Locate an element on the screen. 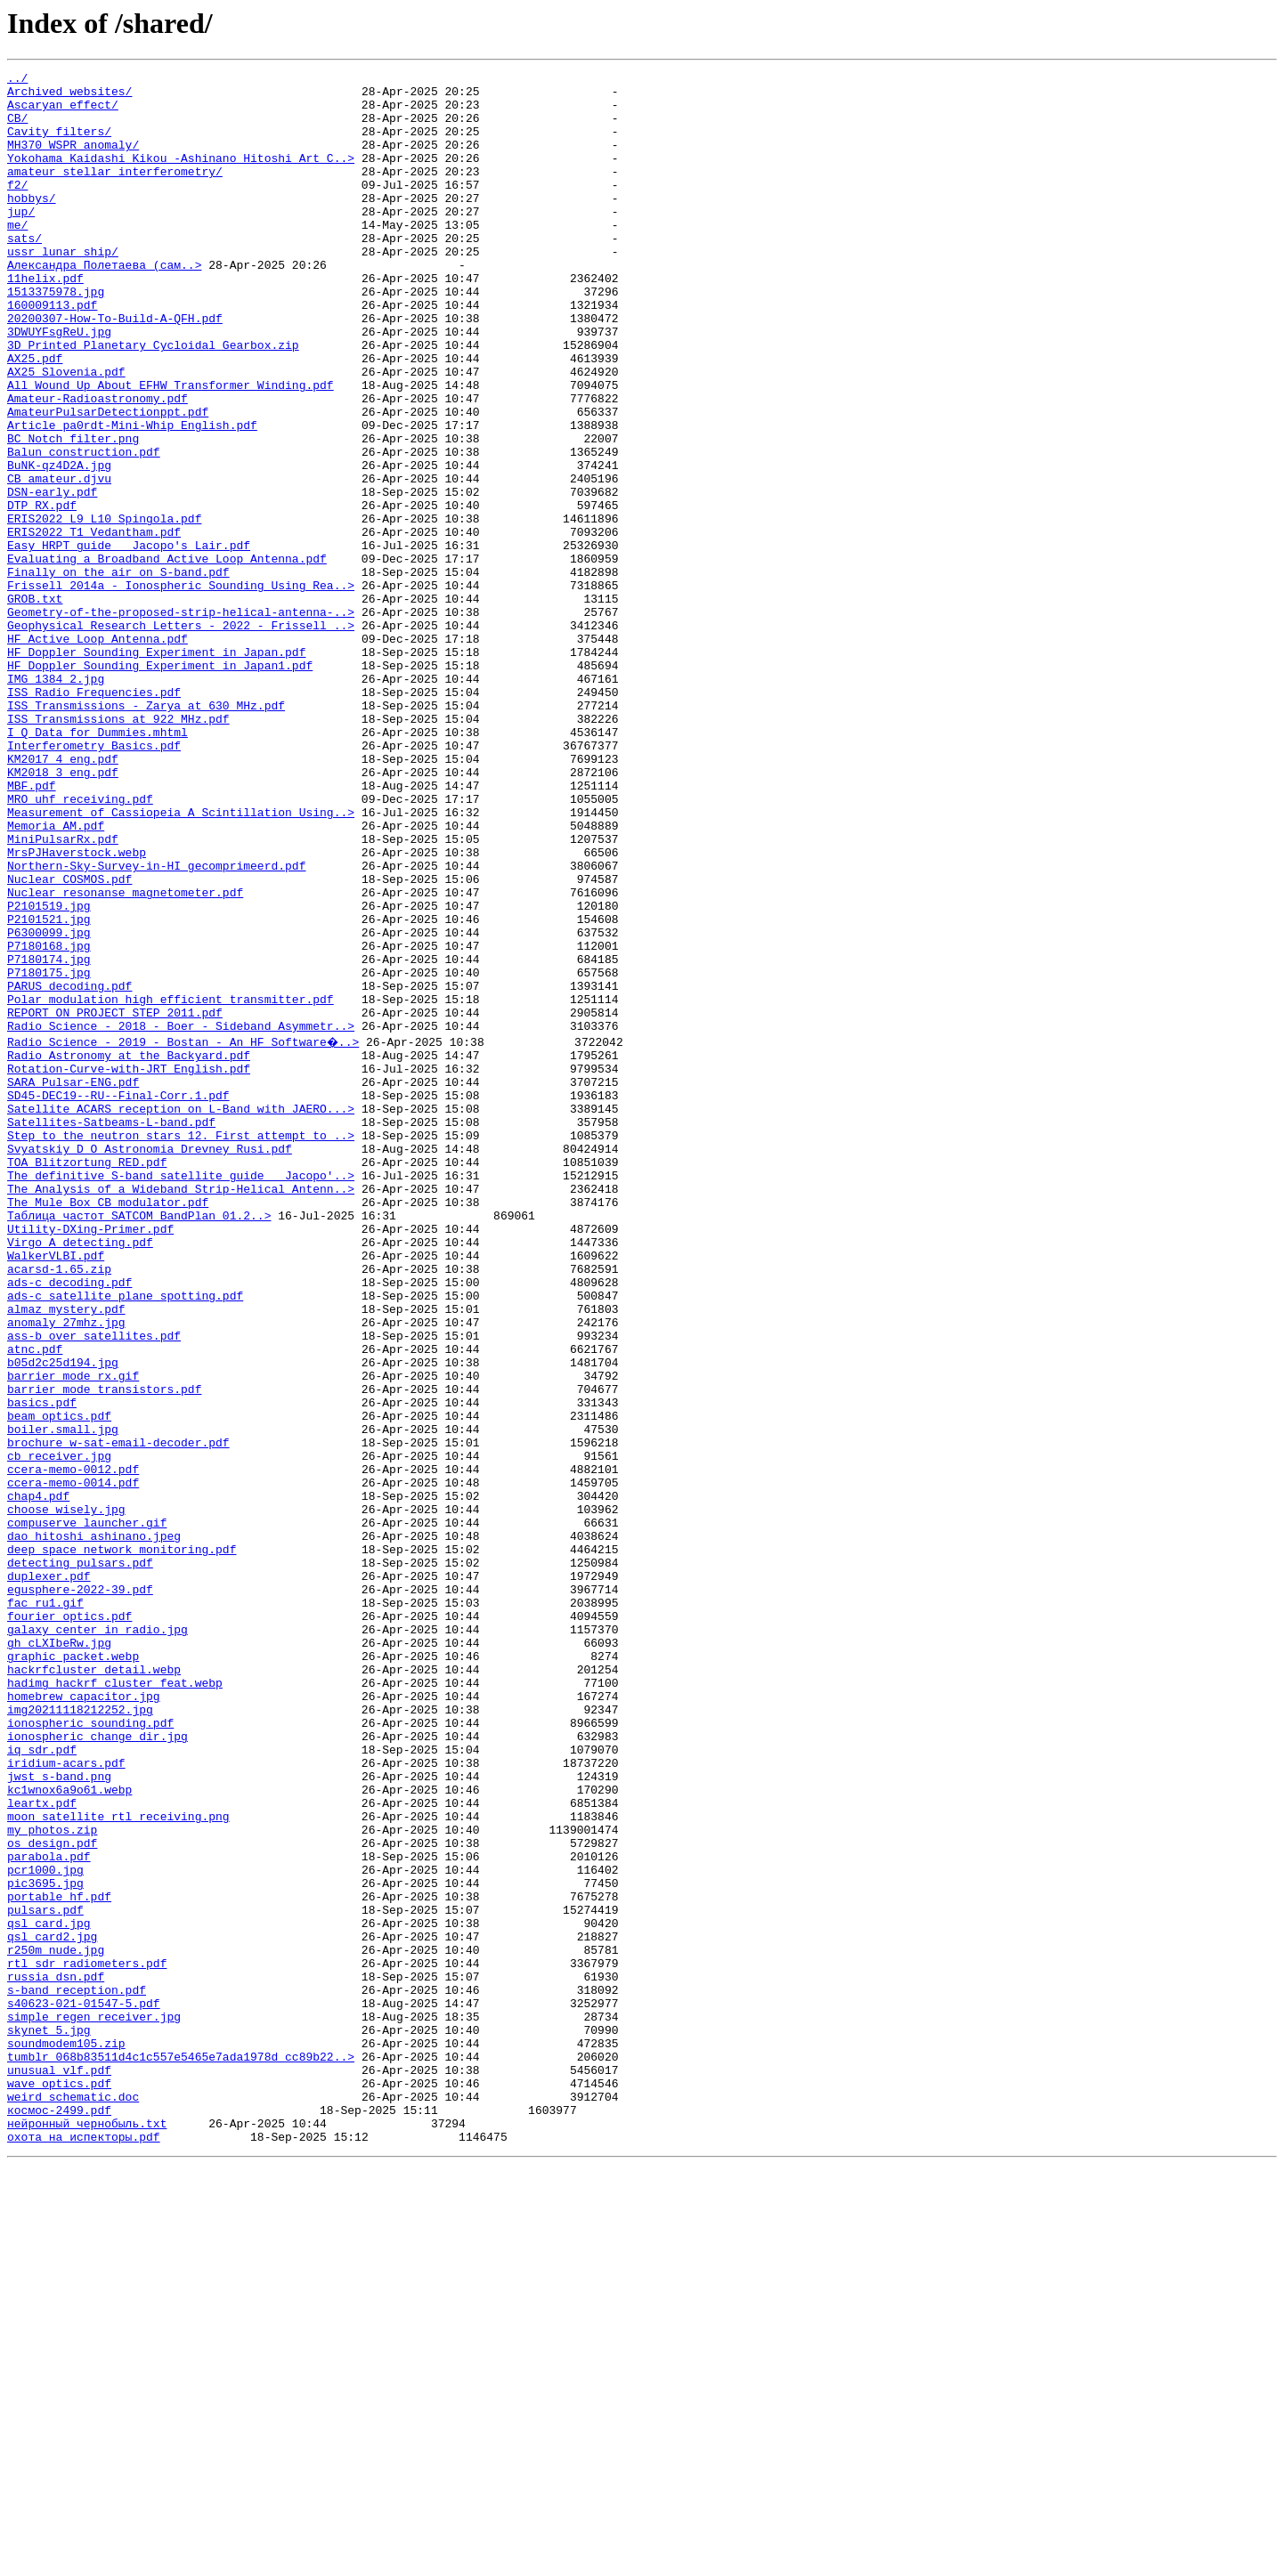  KM2017_4_eng.pdf is located at coordinates (62, 897).